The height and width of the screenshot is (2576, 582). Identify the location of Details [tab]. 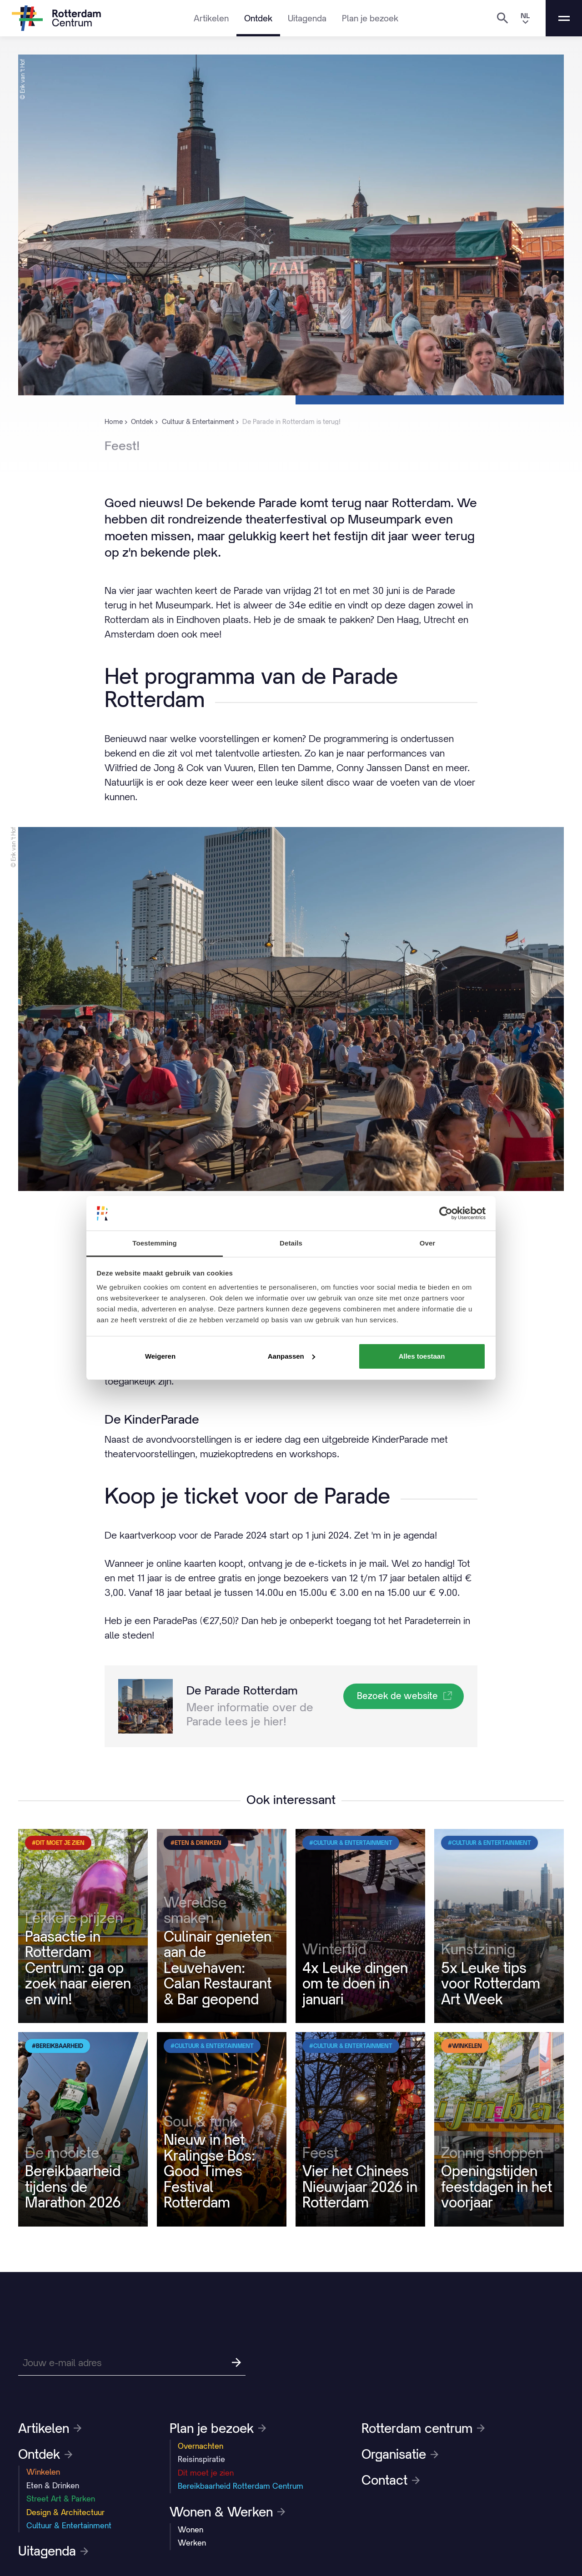
(291, 1243).